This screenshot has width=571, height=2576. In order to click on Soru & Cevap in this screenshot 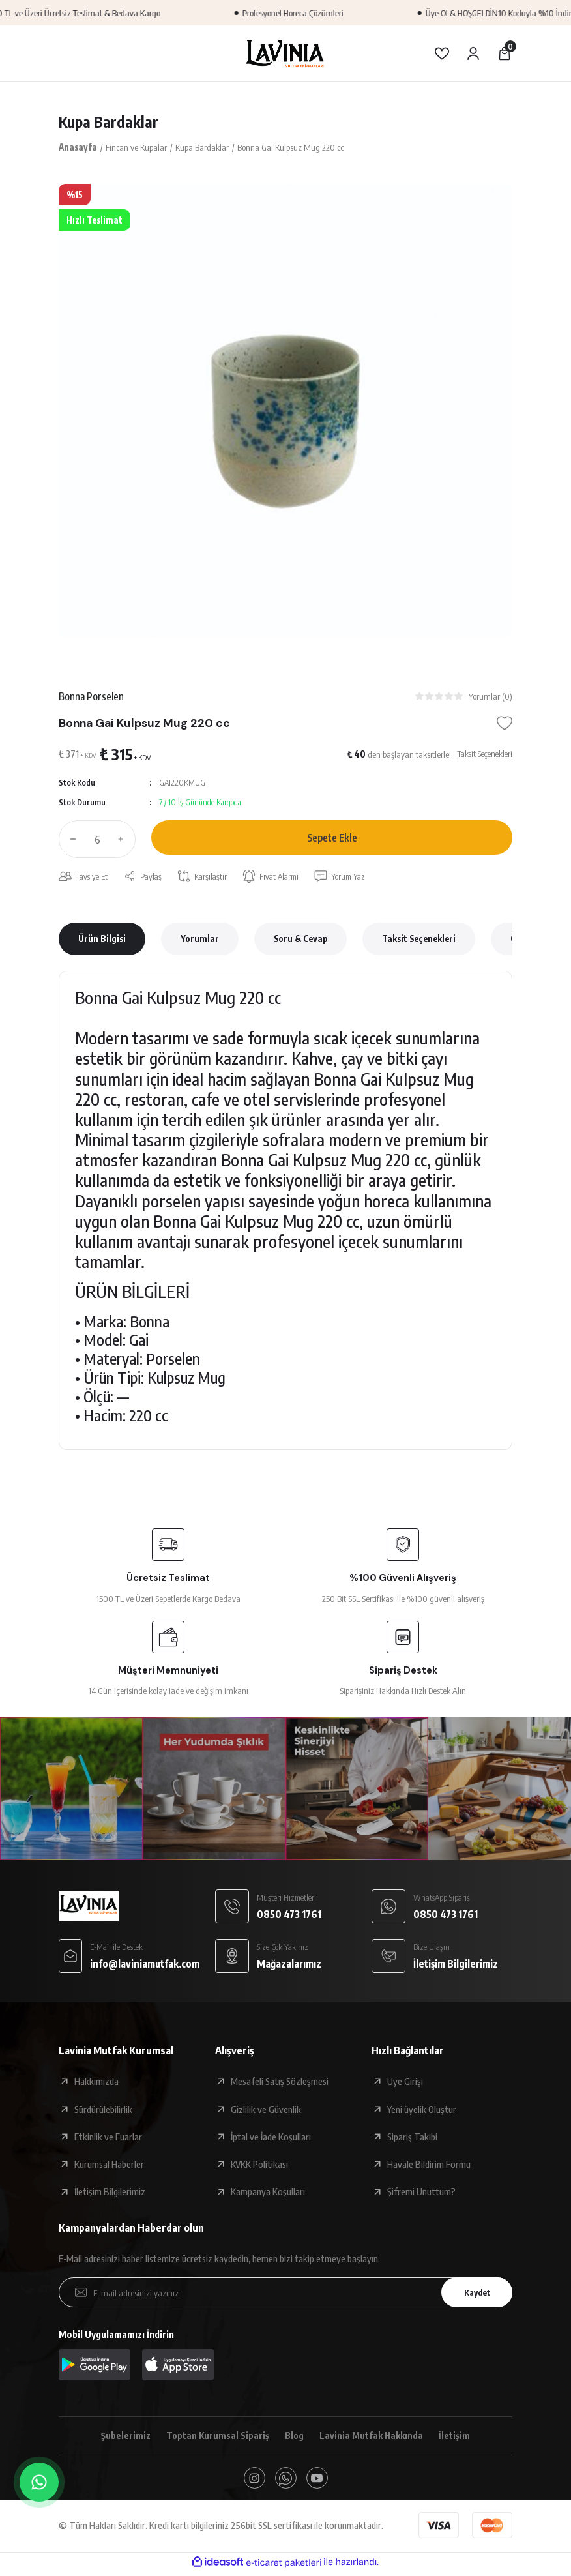, I will do `click(300, 940)`.